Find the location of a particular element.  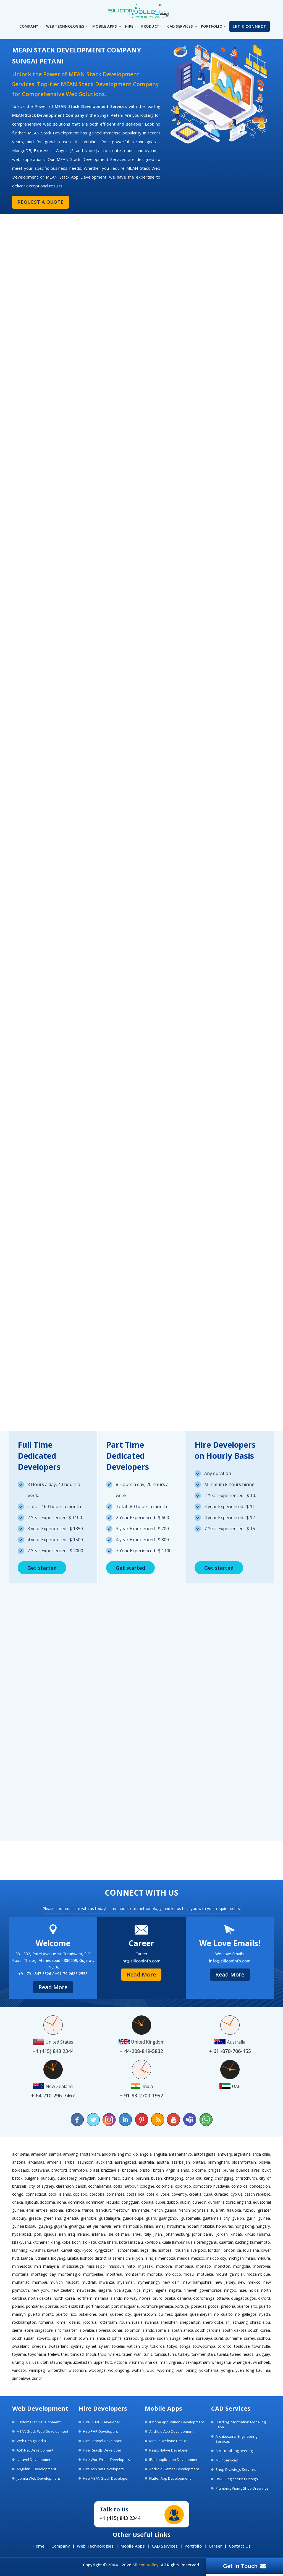

Toyohashi is located at coordinates (37, 2354).